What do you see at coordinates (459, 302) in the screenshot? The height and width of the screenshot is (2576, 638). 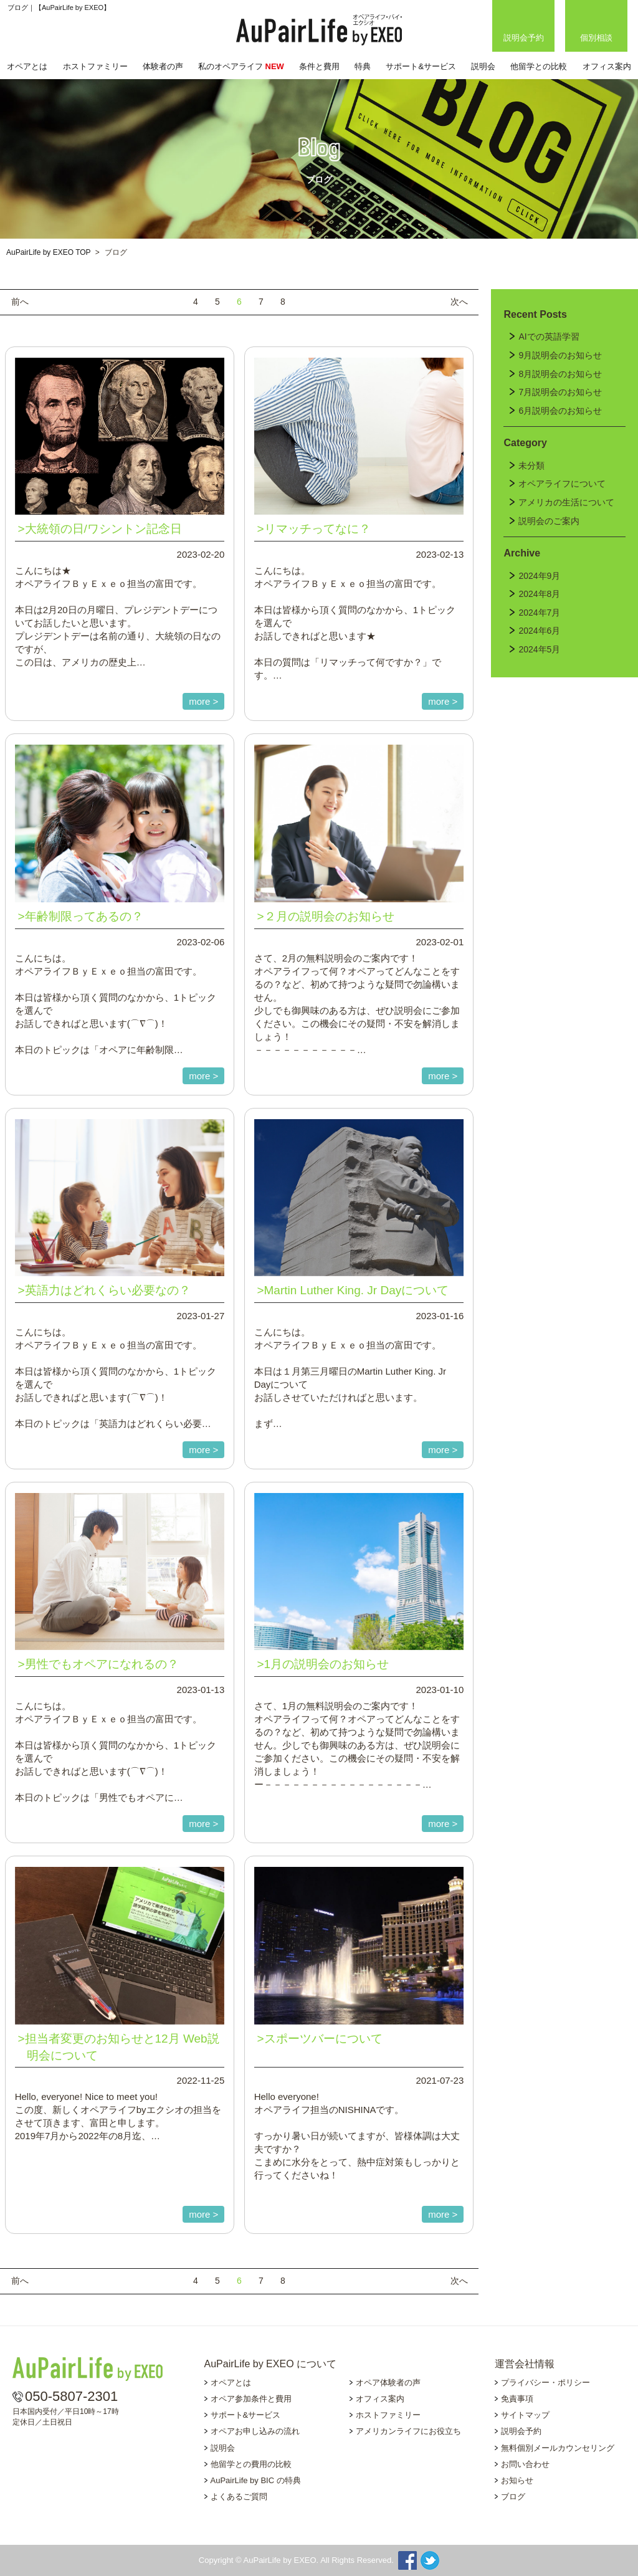 I see `次へ` at bounding box center [459, 302].